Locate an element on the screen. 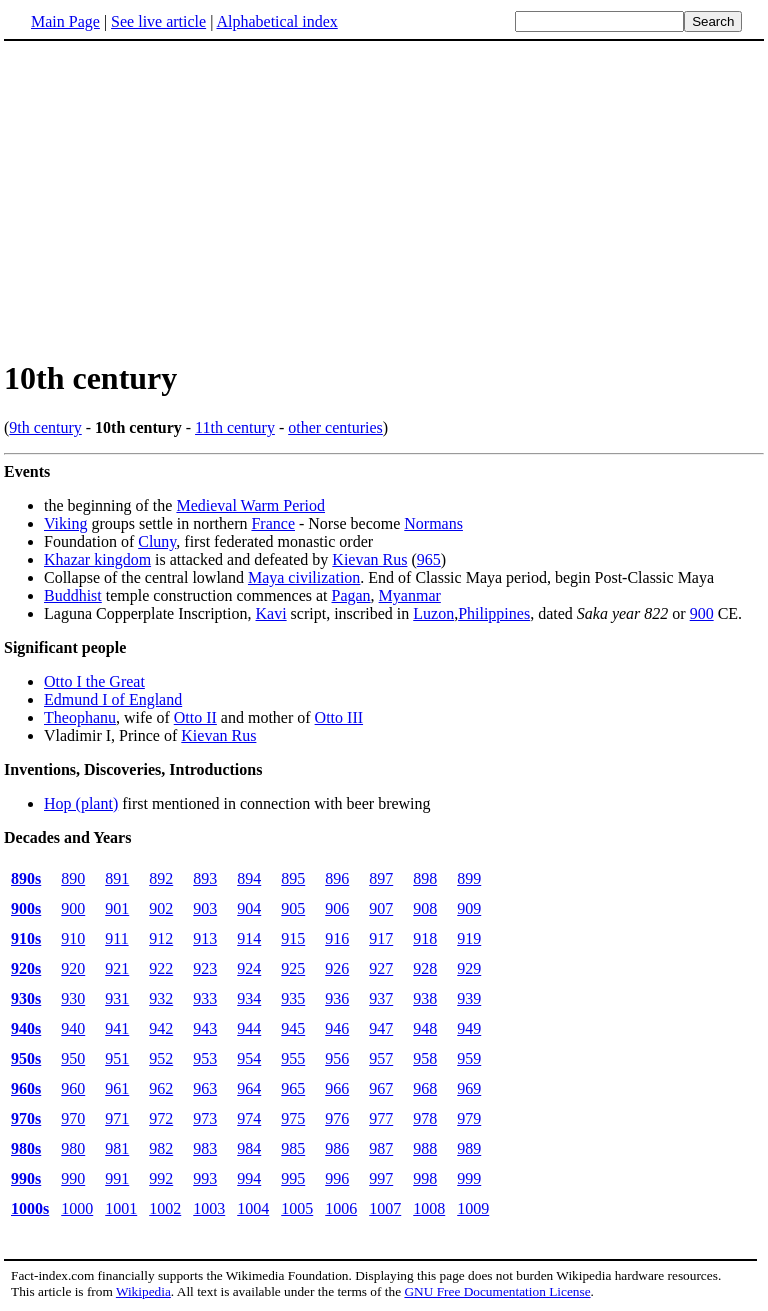 The width and height of the screenshot is (768, 1311). 950s is located at coordinates (26, 1058).